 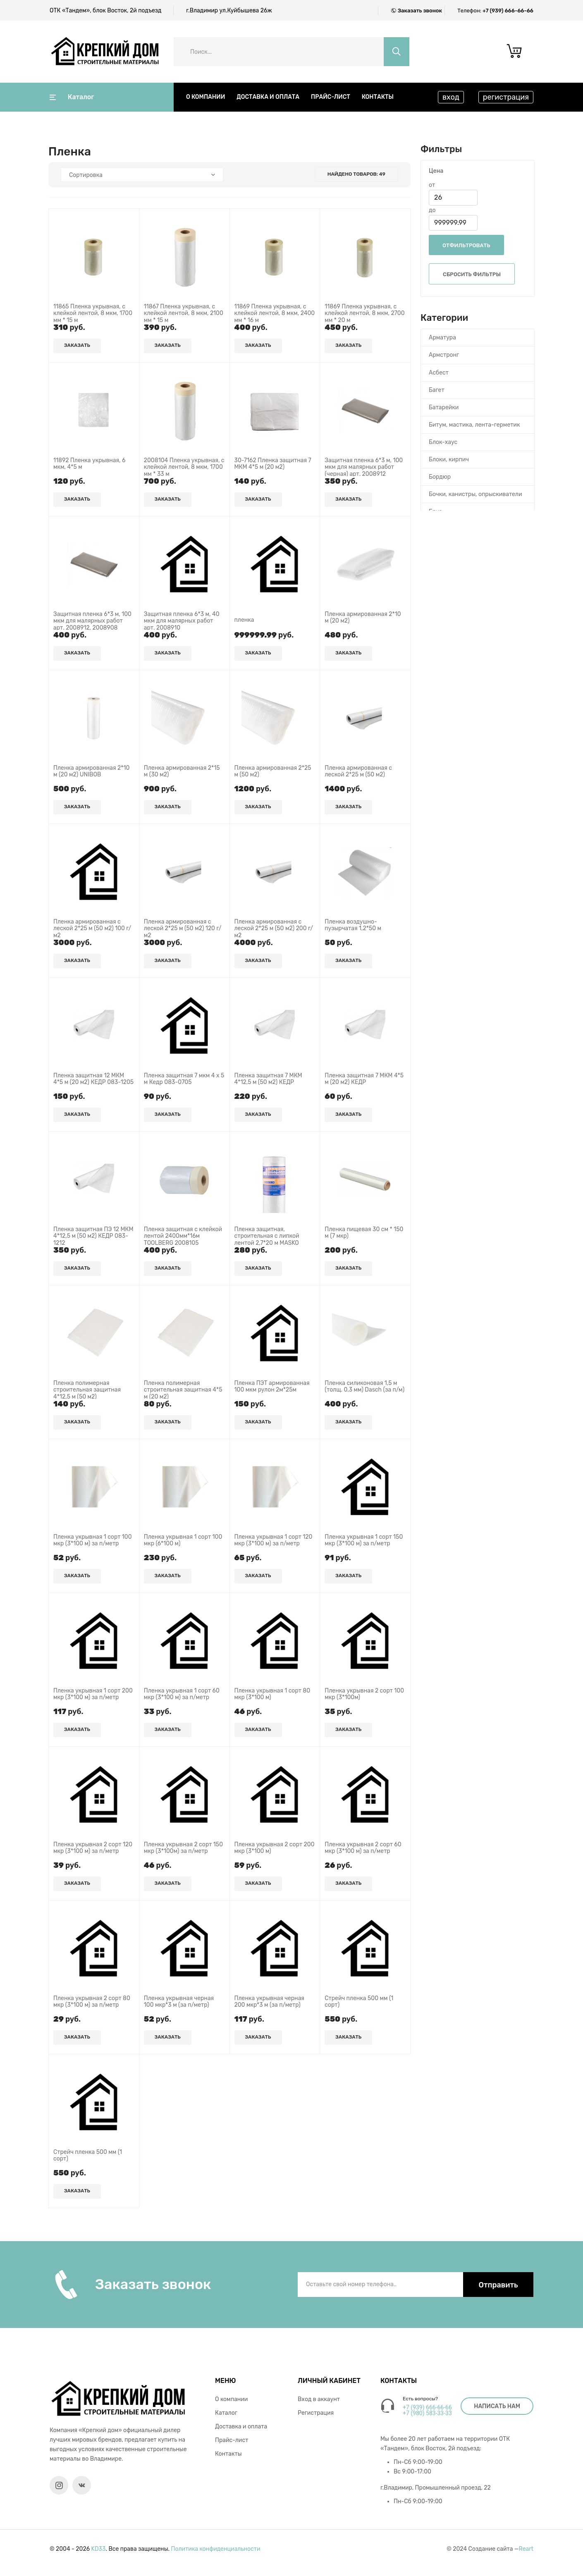 I want to click on Пленка защитная 7 мкм 4 х 5 м Кедр 083-0705, so click(x=184, y=1079).